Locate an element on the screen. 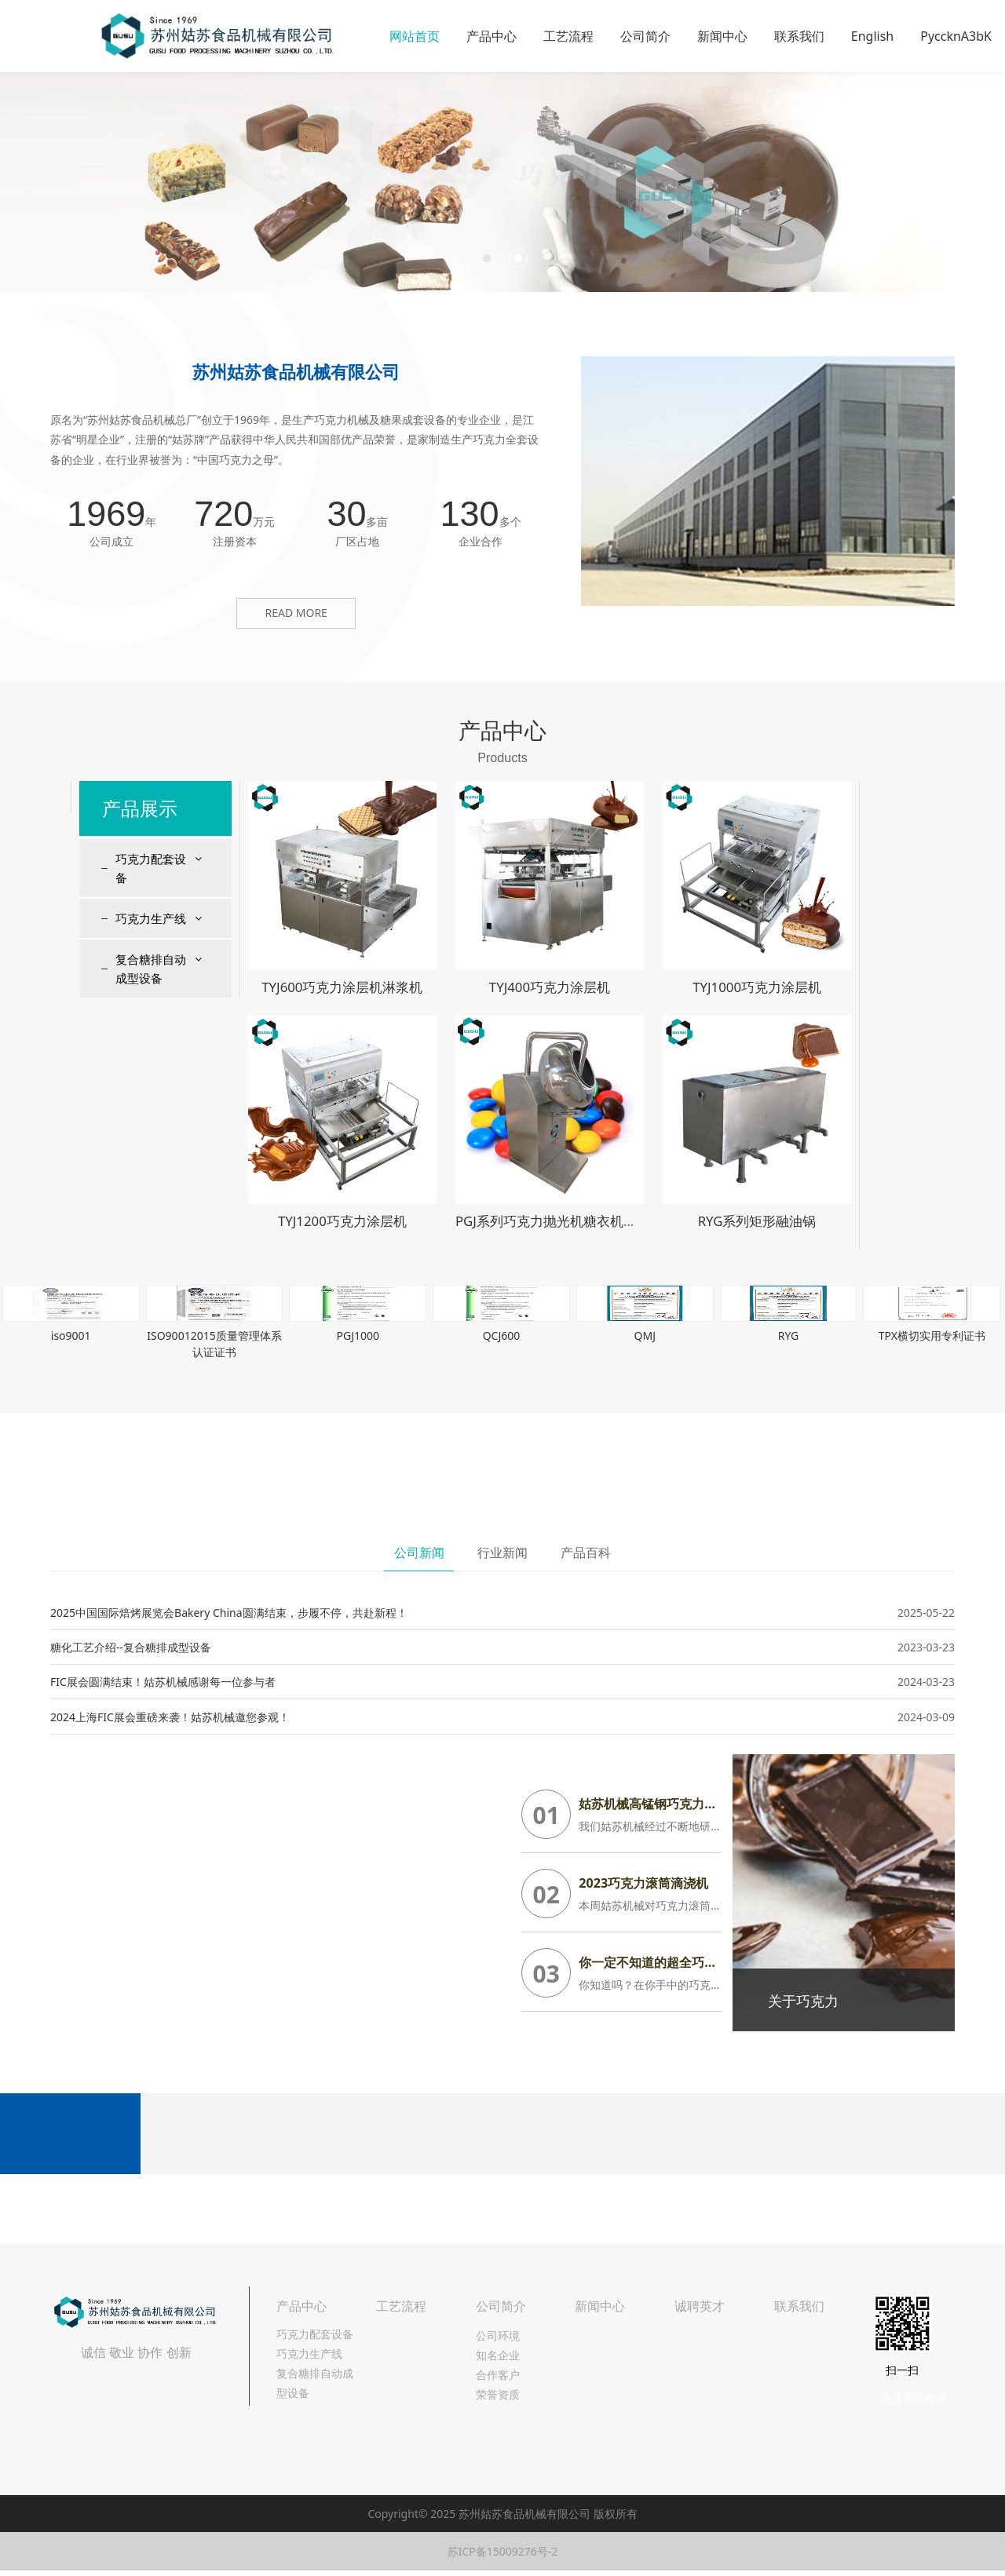 This screenshot has height=2576, width=1005. 公司简介 is located at coordinates (645, 36).